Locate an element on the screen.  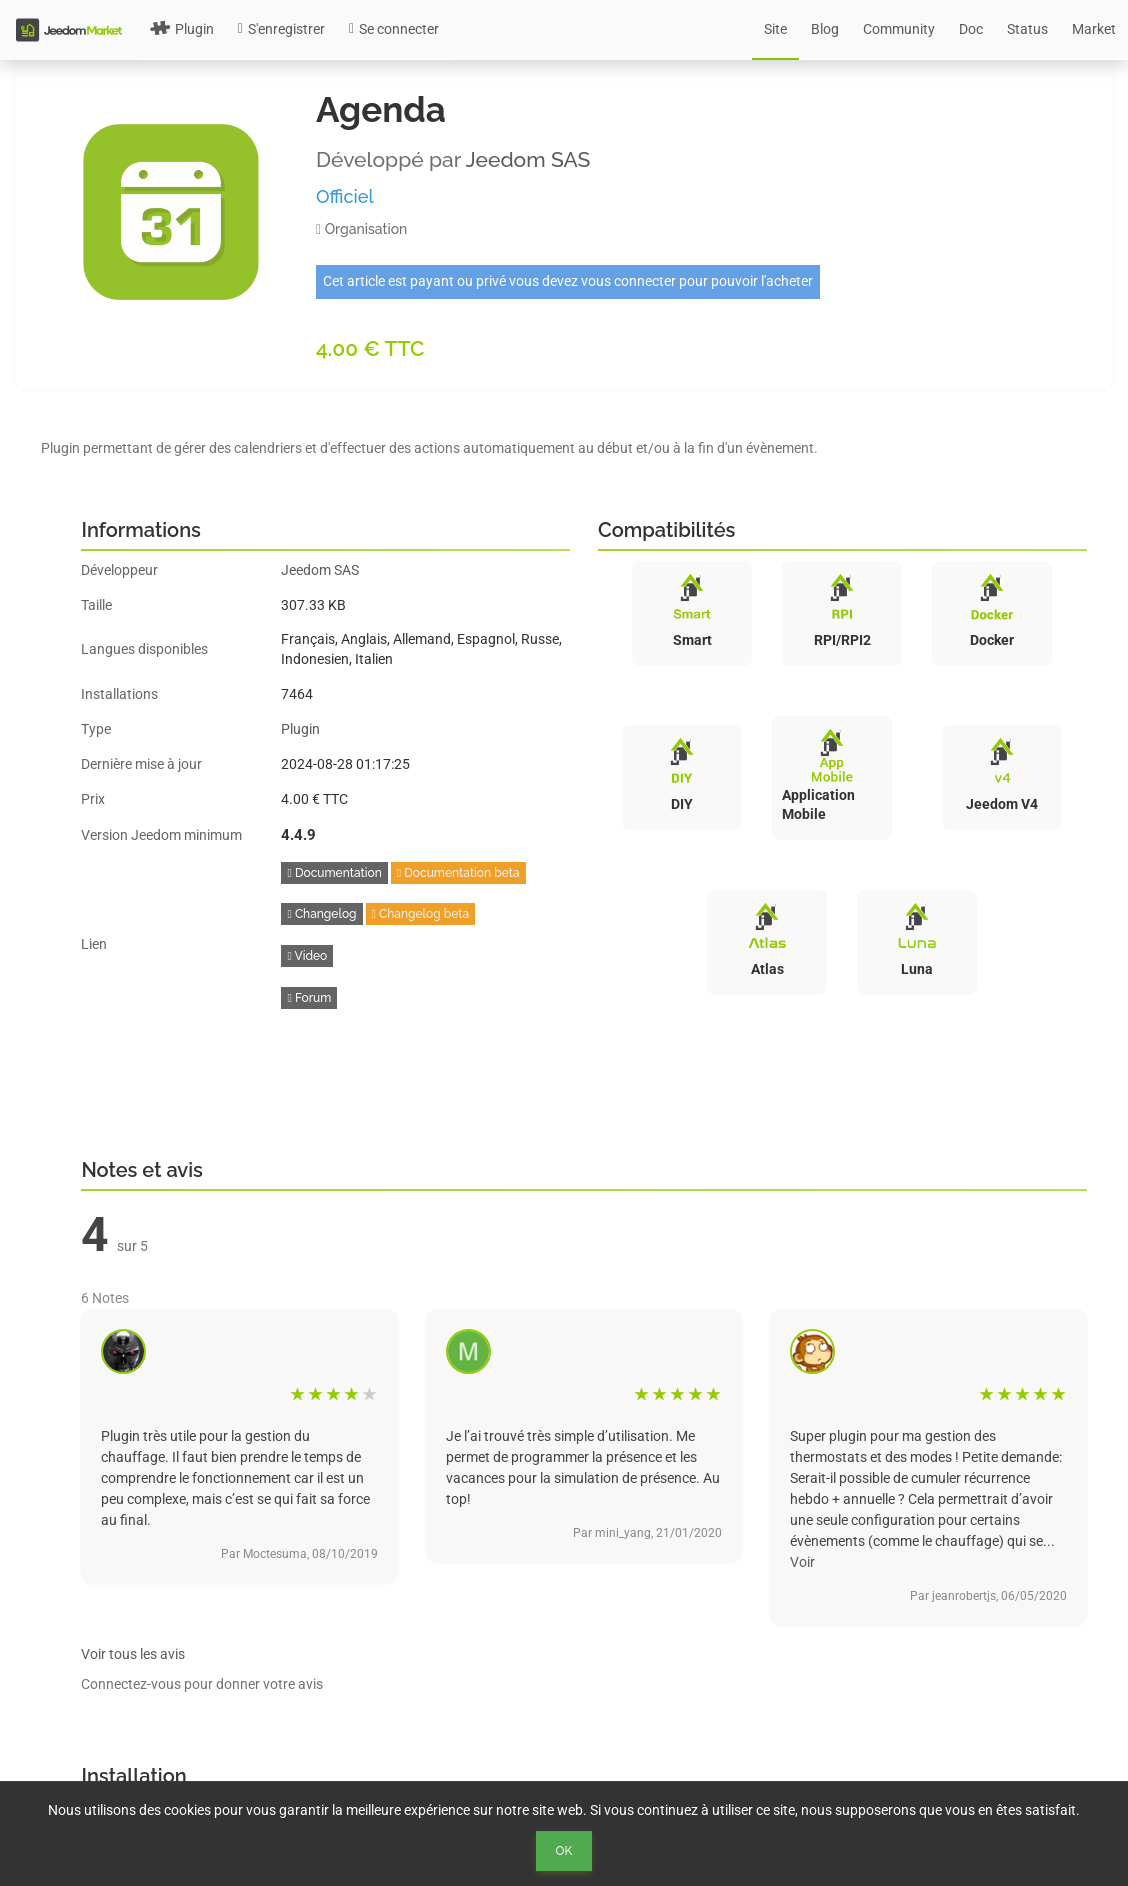
Video is located at coordinates (307, 956).